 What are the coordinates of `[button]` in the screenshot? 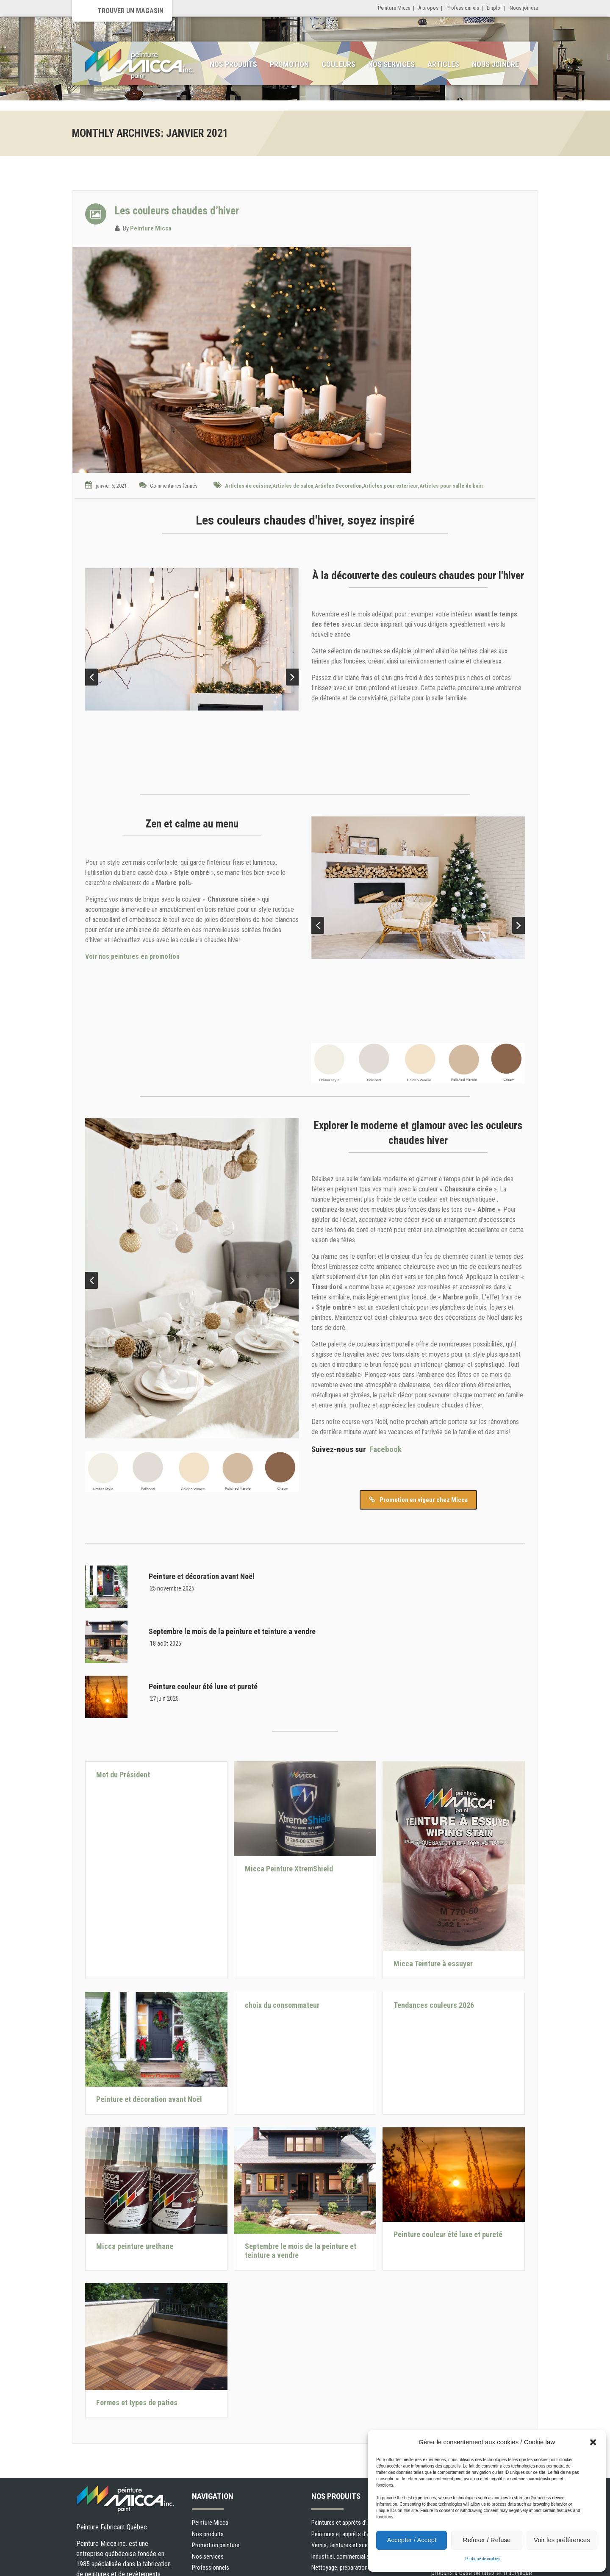 It's located at (593, 2442).